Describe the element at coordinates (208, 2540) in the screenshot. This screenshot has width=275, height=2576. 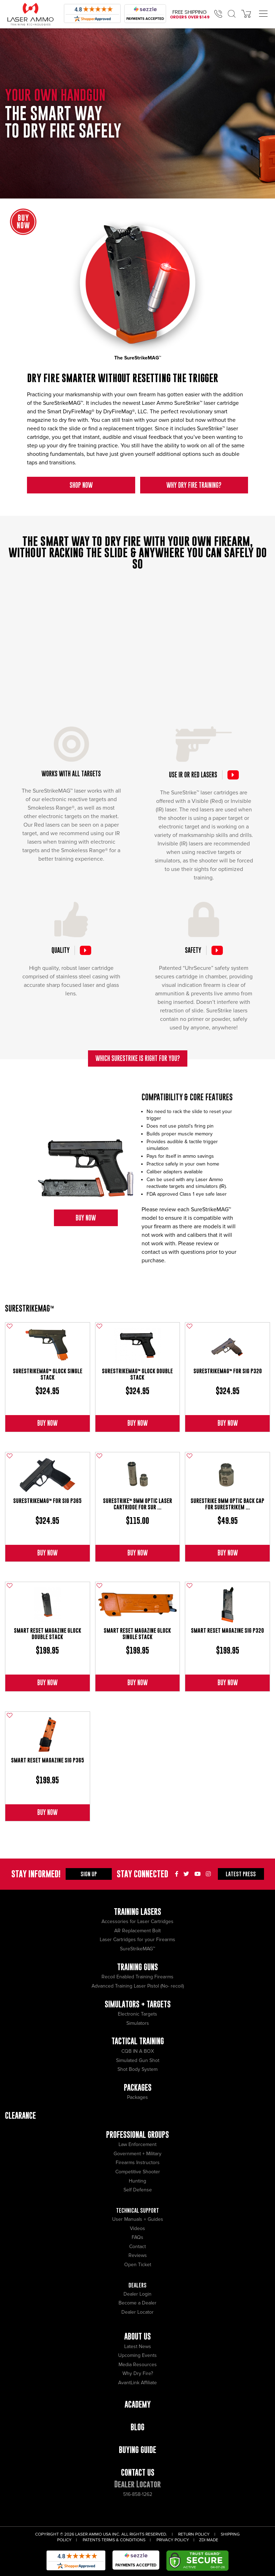
I see `ZDI Made` at that location.